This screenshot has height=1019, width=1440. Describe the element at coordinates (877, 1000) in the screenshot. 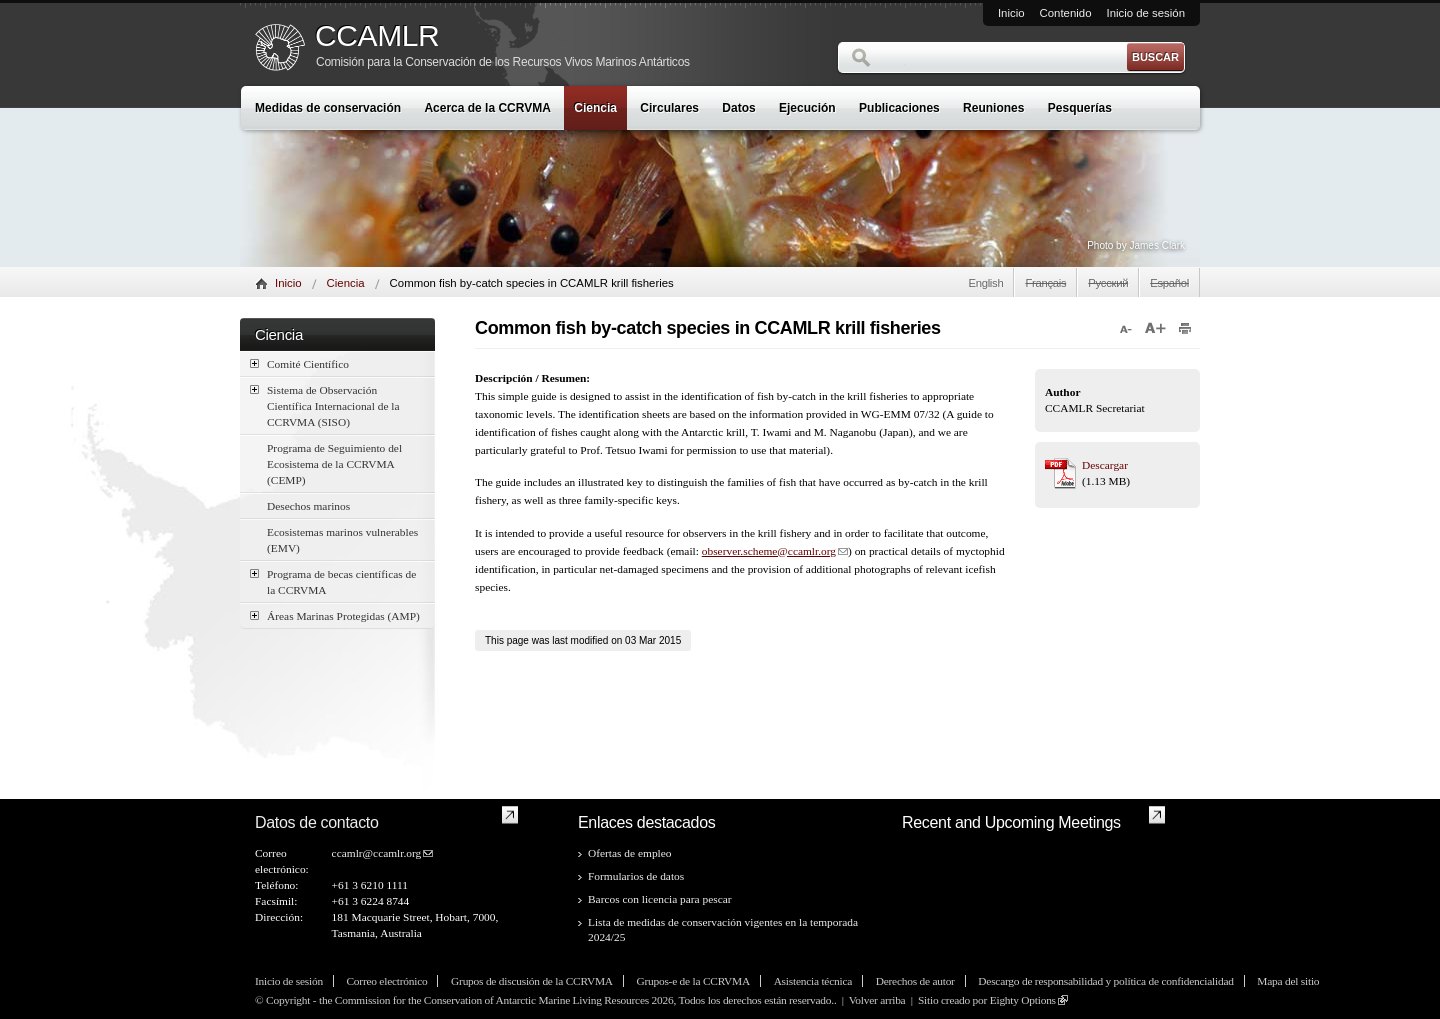

I see `Volver arriba` at that location.